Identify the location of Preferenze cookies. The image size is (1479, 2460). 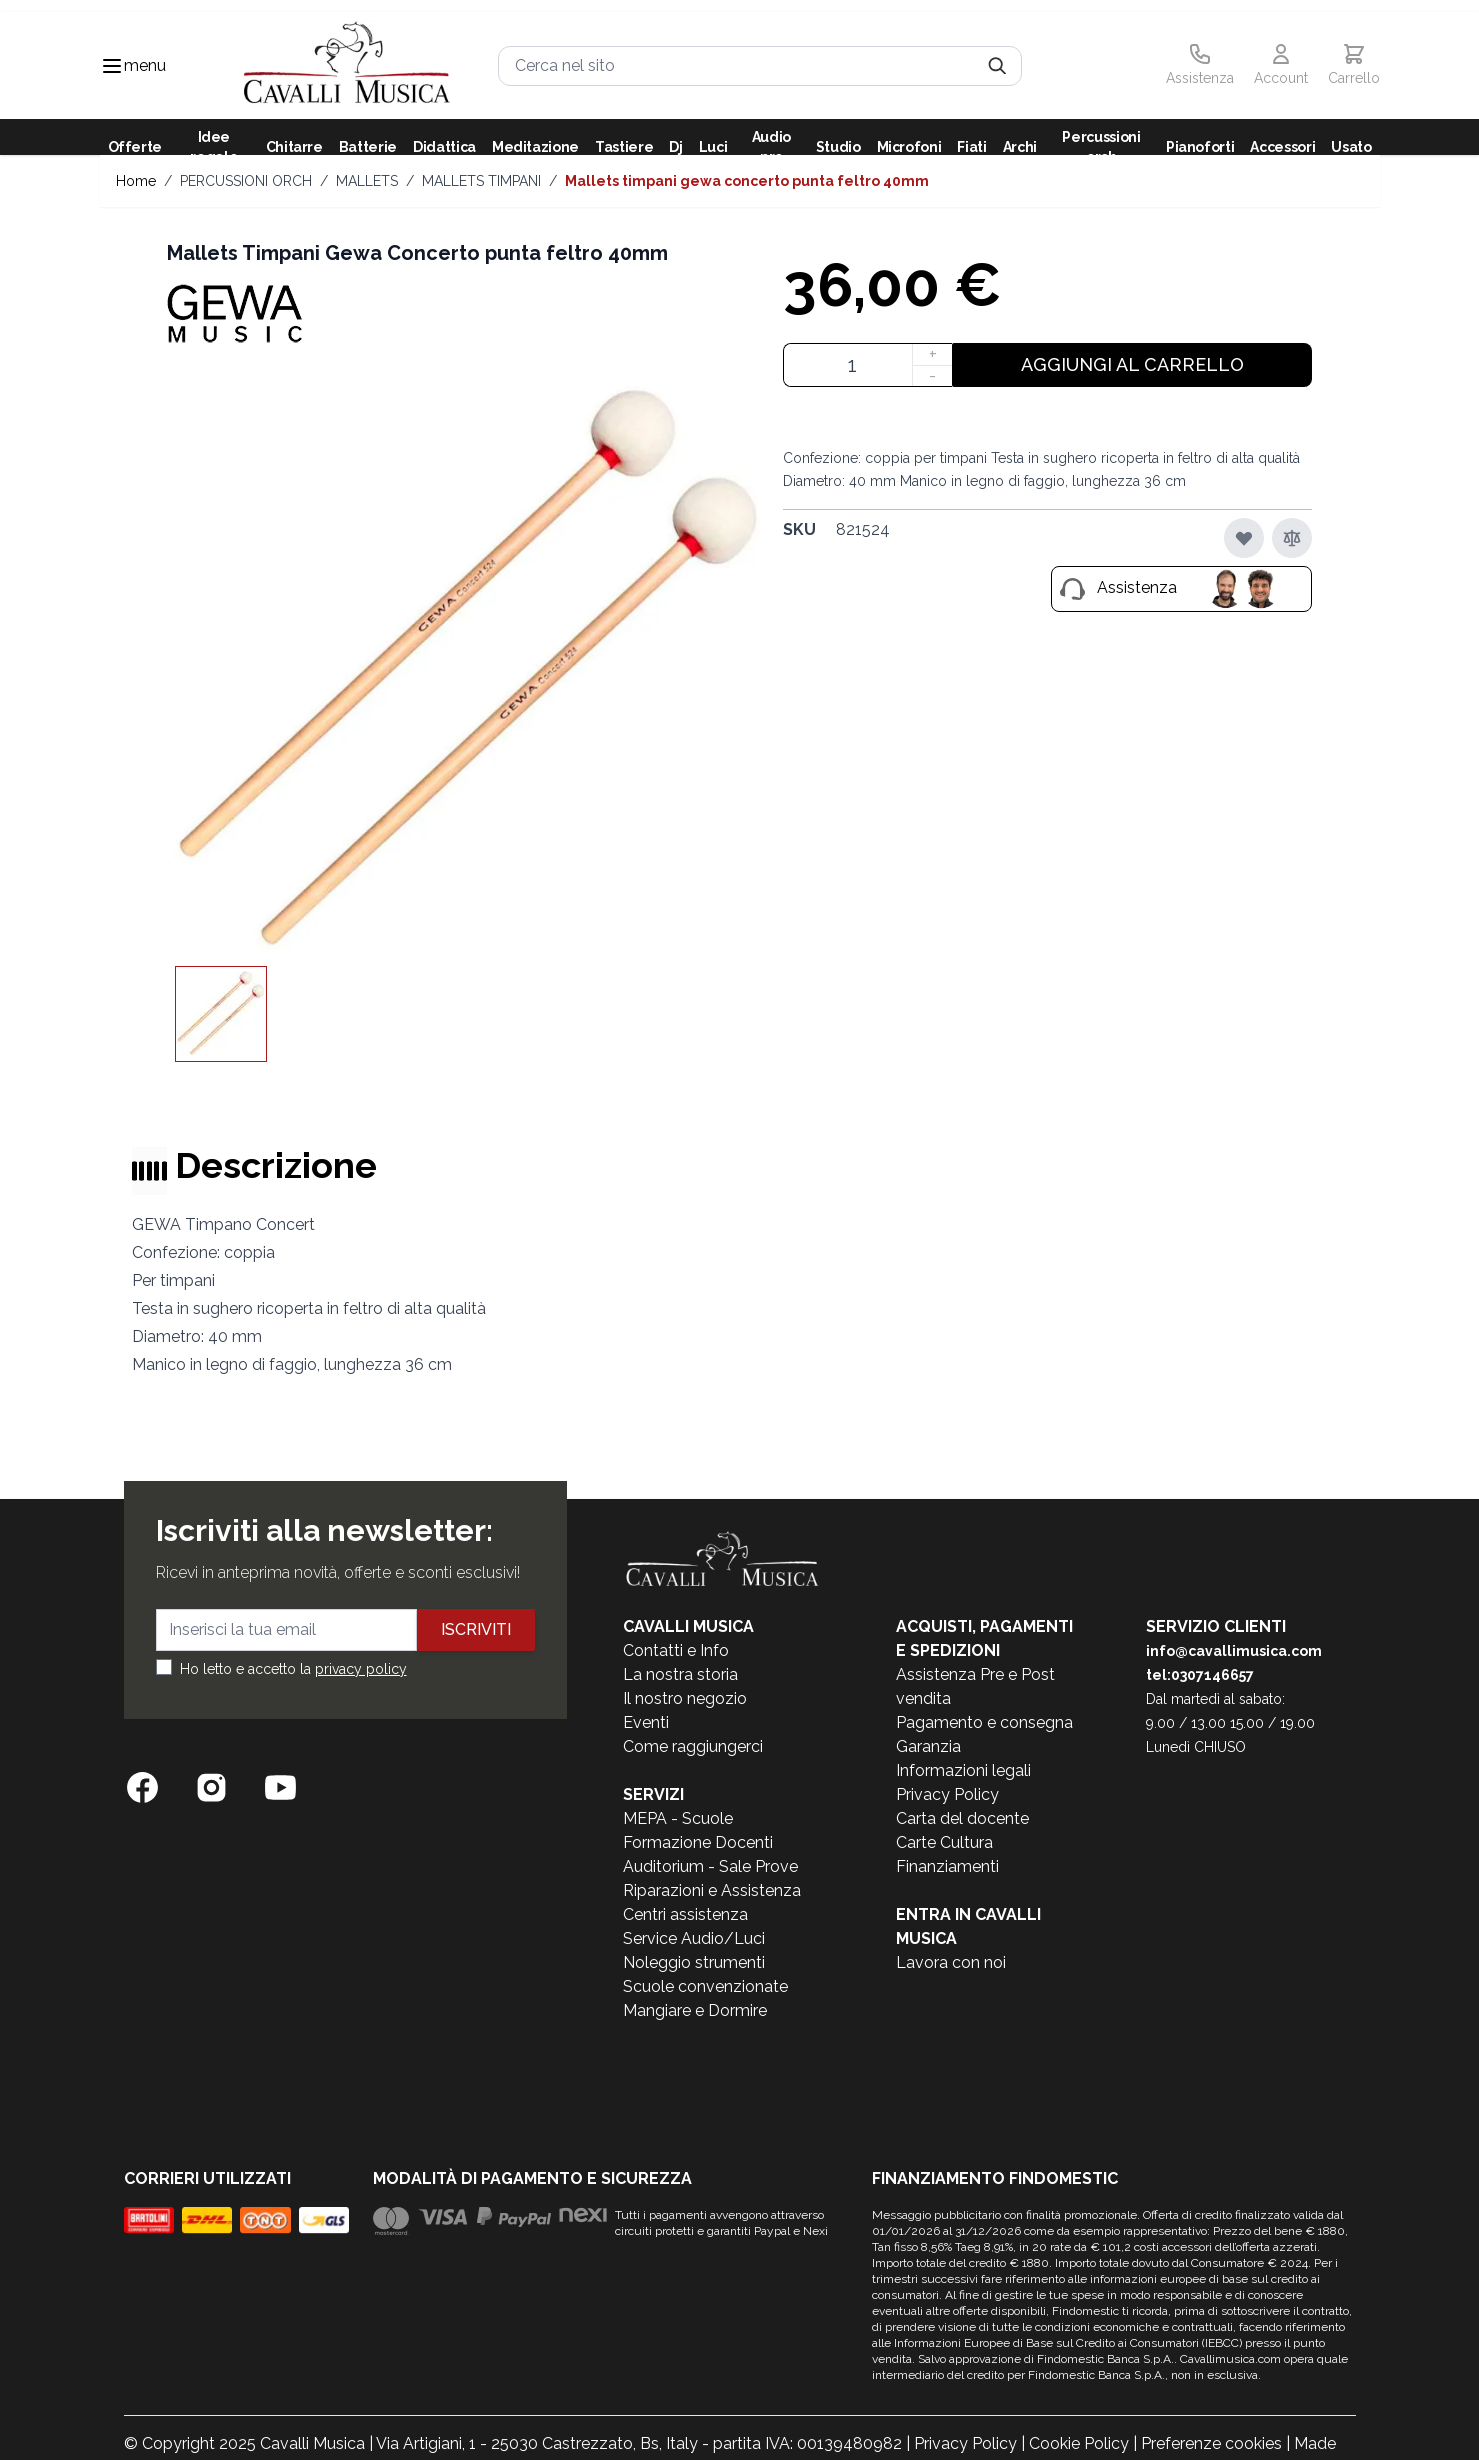
(1211, 2443).